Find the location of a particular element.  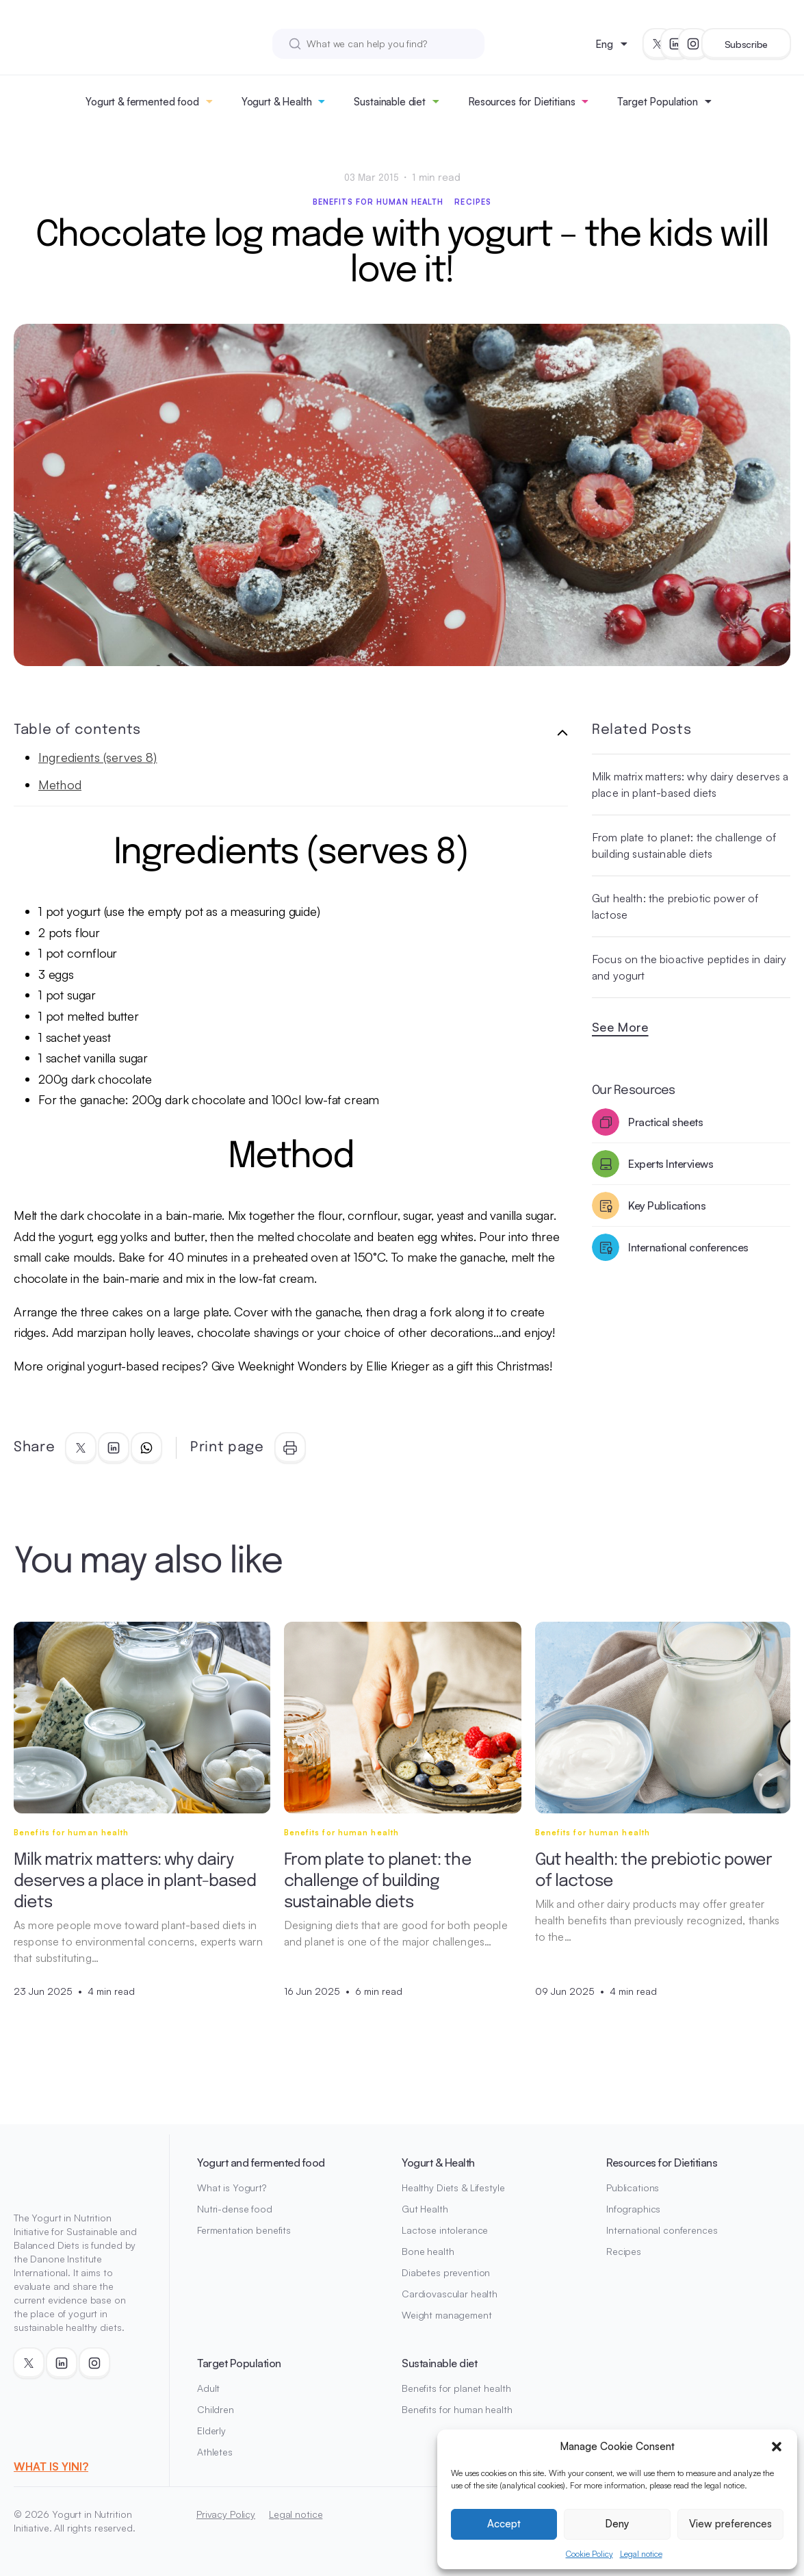

Deny is located at coordinates (617, 2523).